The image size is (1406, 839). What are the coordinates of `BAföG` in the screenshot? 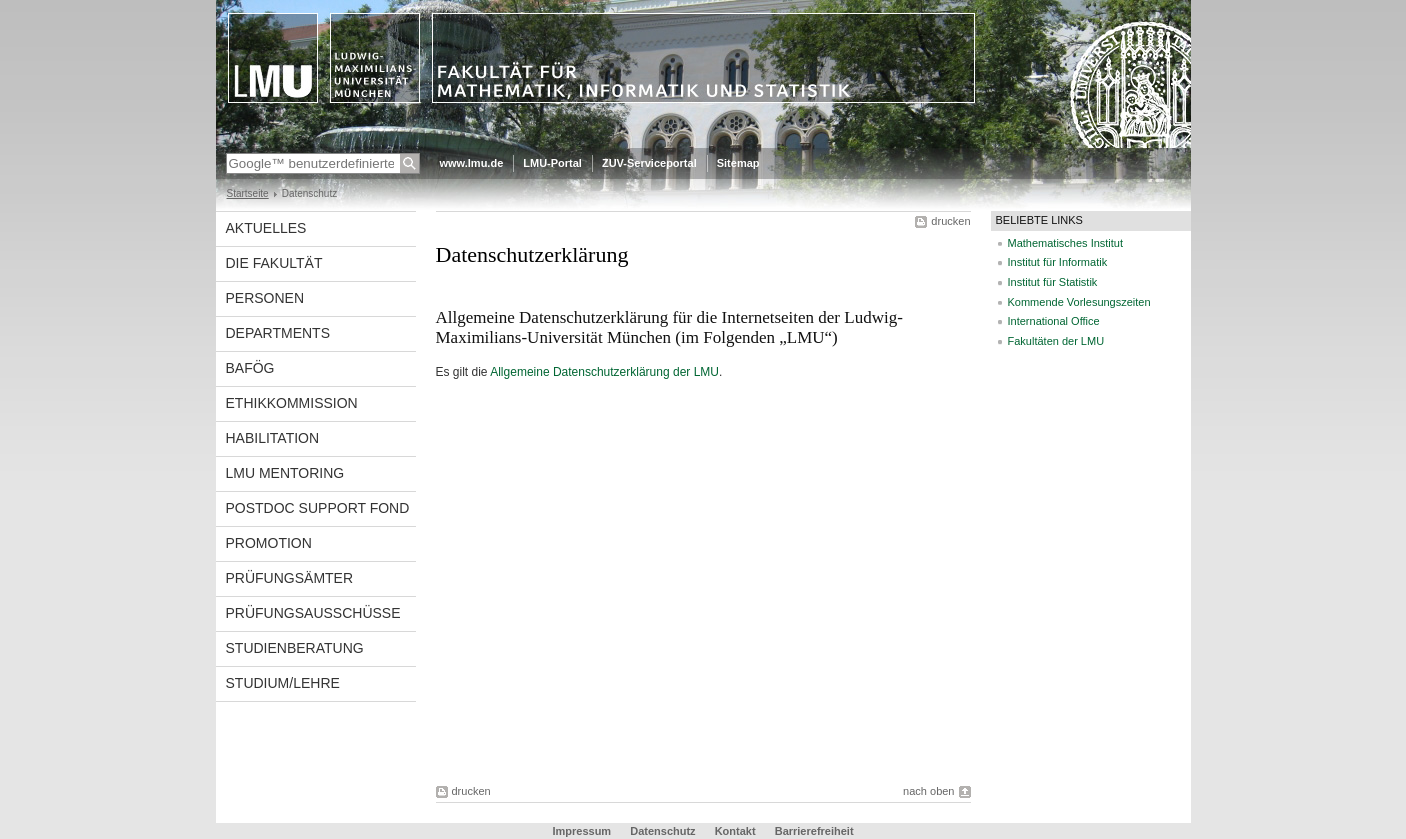 It's located at (250, 368).